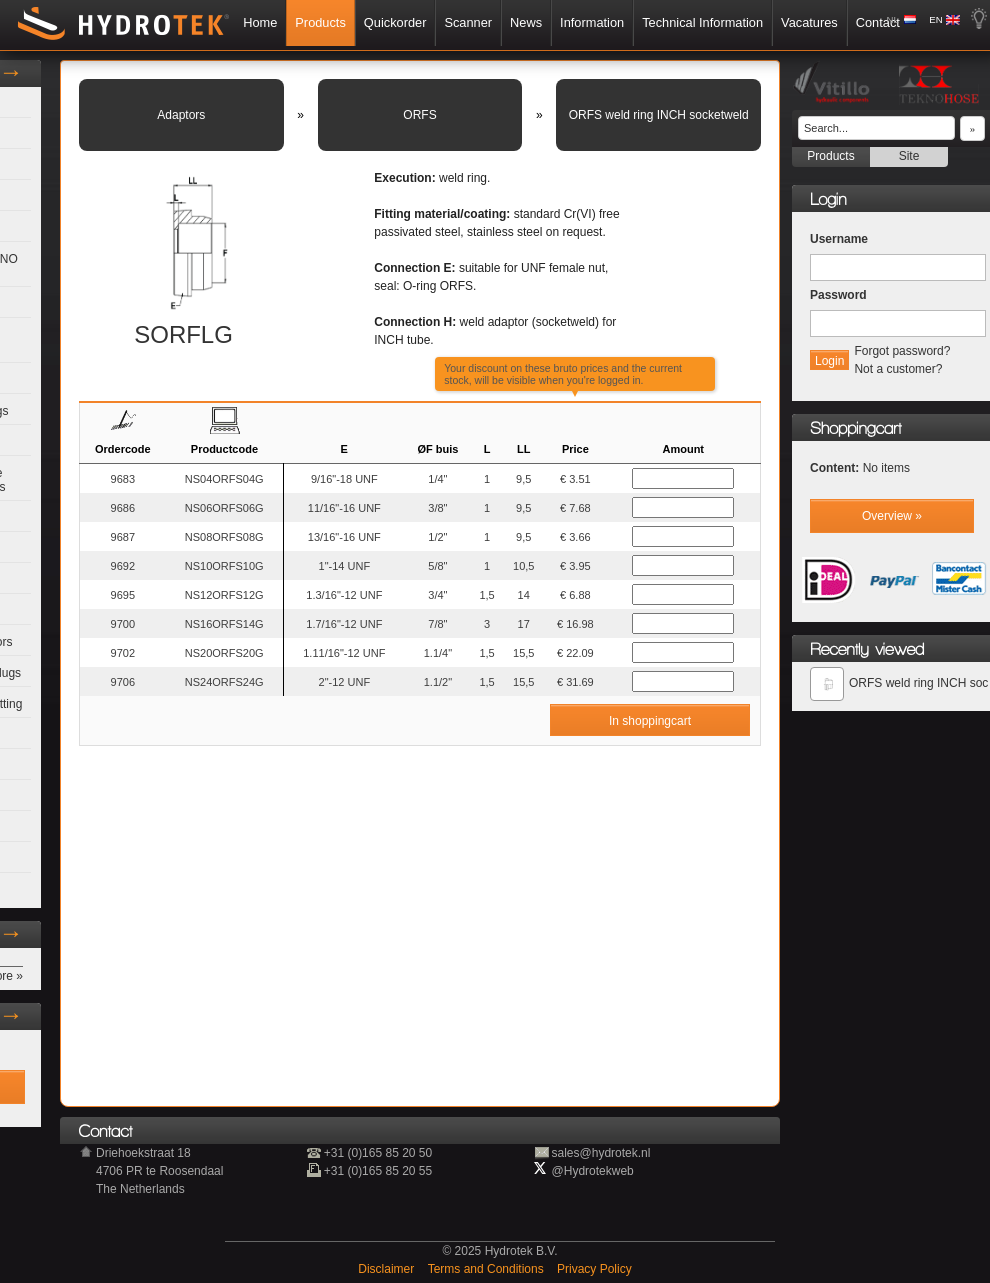  What do you see at coordinates (468, 22) in the screenshot?
I see `Scanner` at bounding box center [468, 22].